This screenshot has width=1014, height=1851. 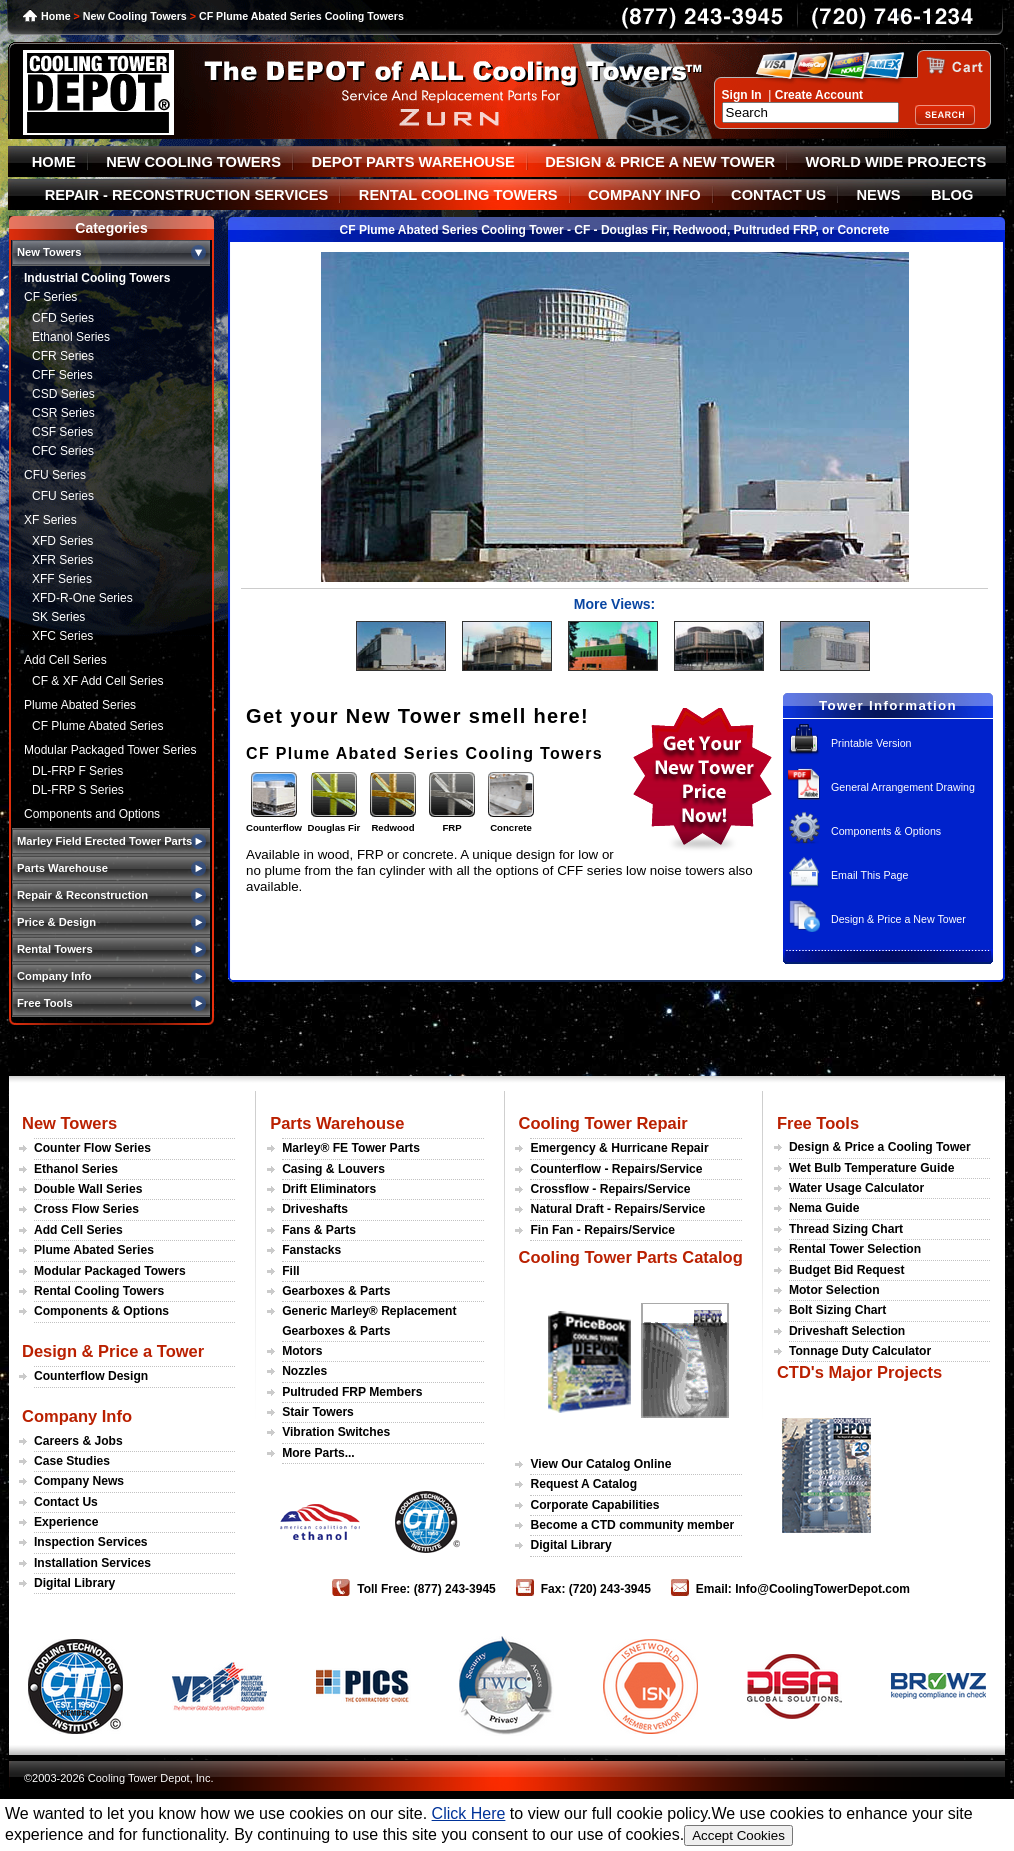 What do you see at coordinates (62, 375) in the screenshot?
I see `CFF Series` at bounding box center [62, 375].